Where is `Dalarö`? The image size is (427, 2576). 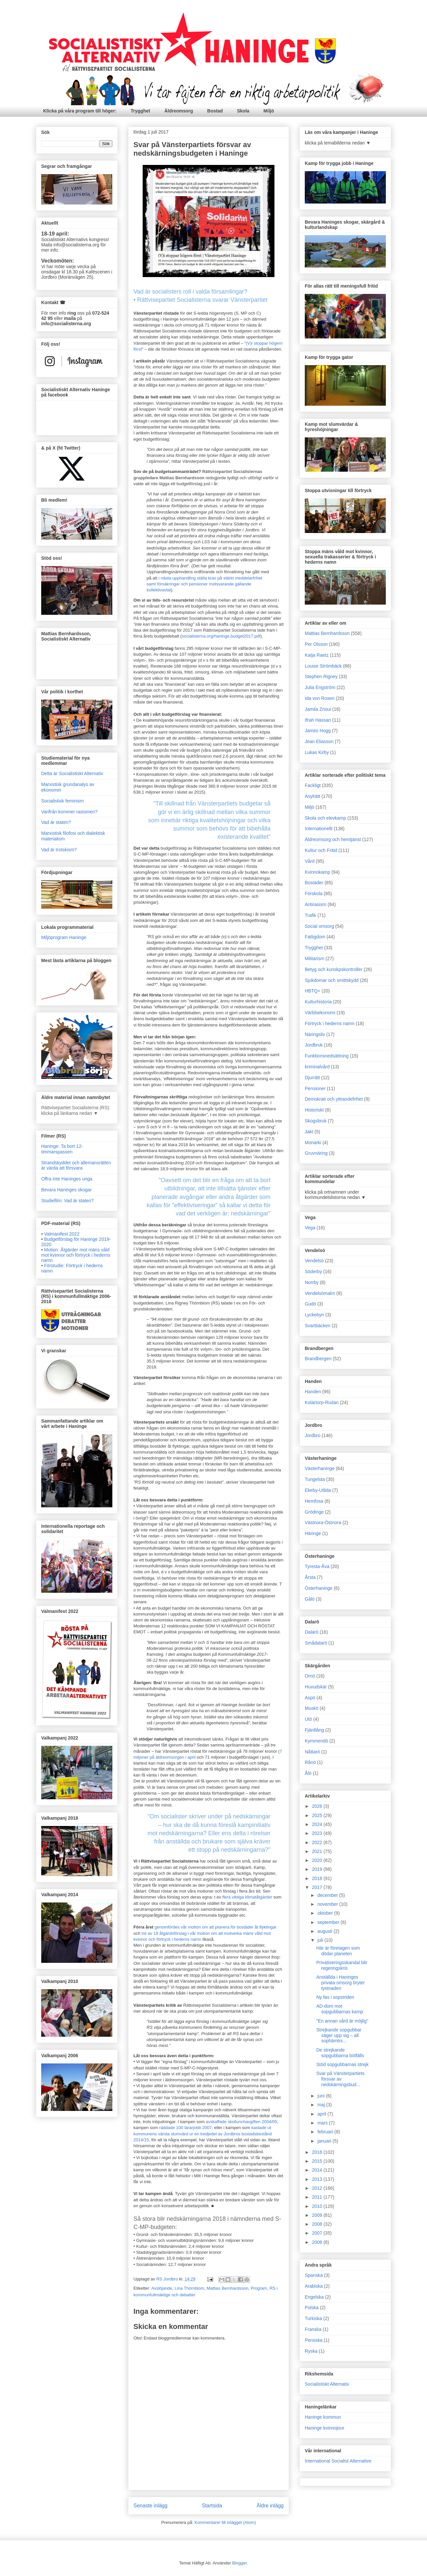 Dalarö is located at coordinates (311, 1632).